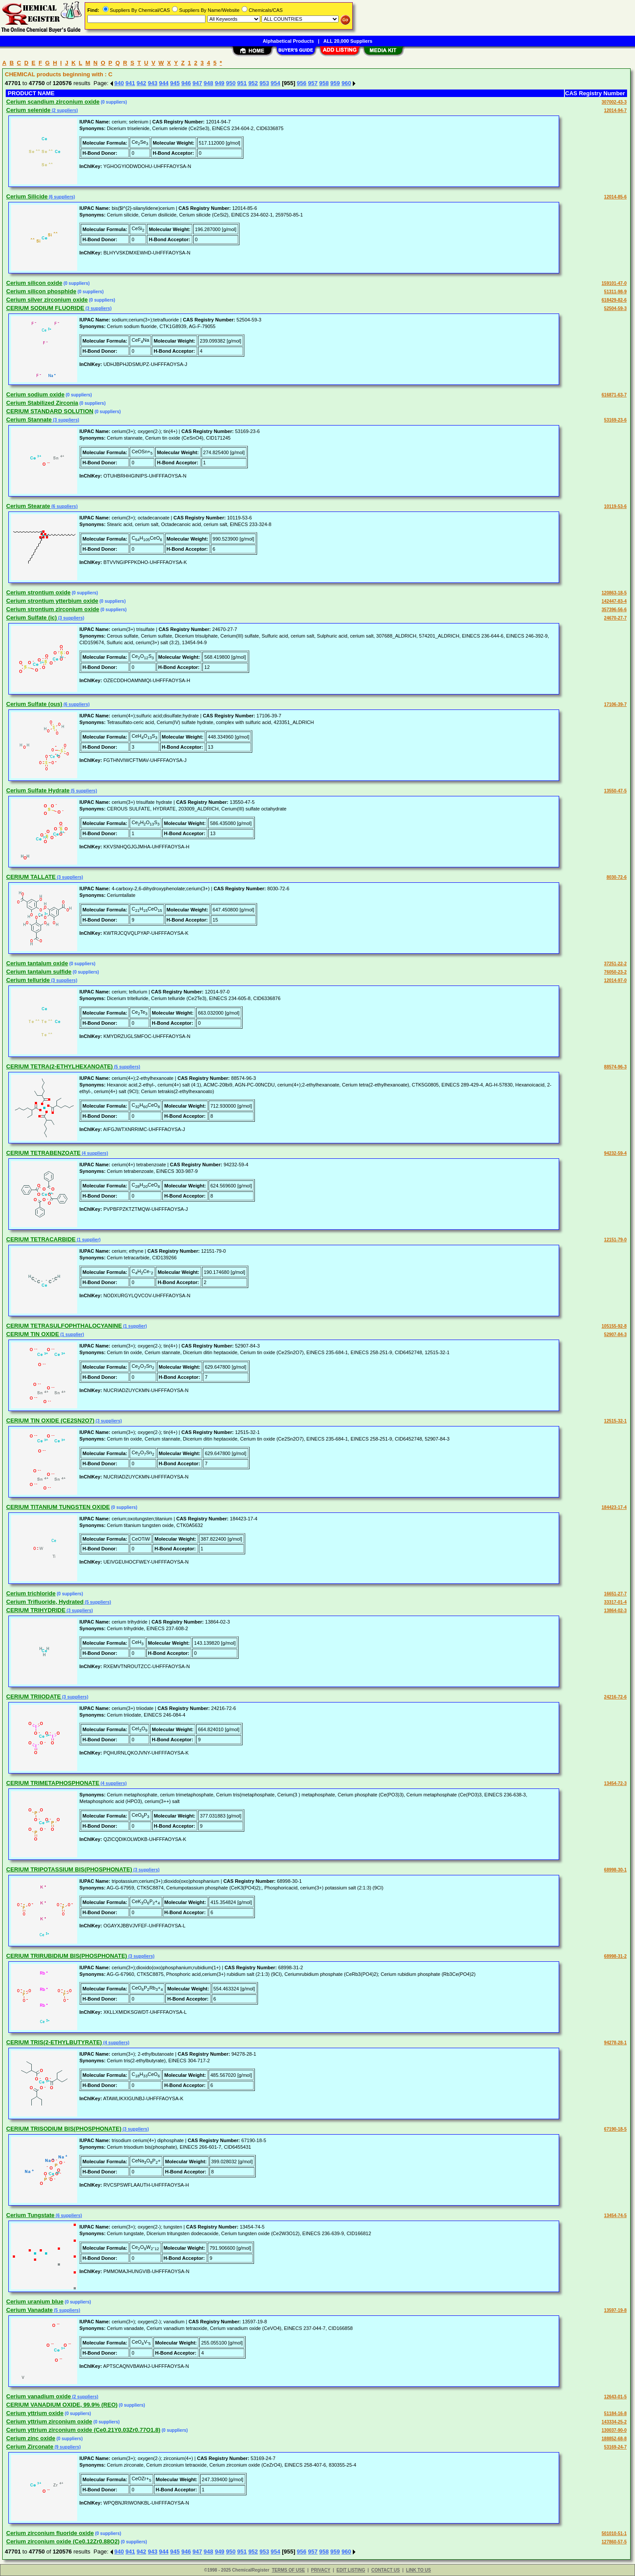  What do you see at coordinates (350, 2570) in the screenshot?
I see `EDIT LISTING` at bounding box center [350, 2570].